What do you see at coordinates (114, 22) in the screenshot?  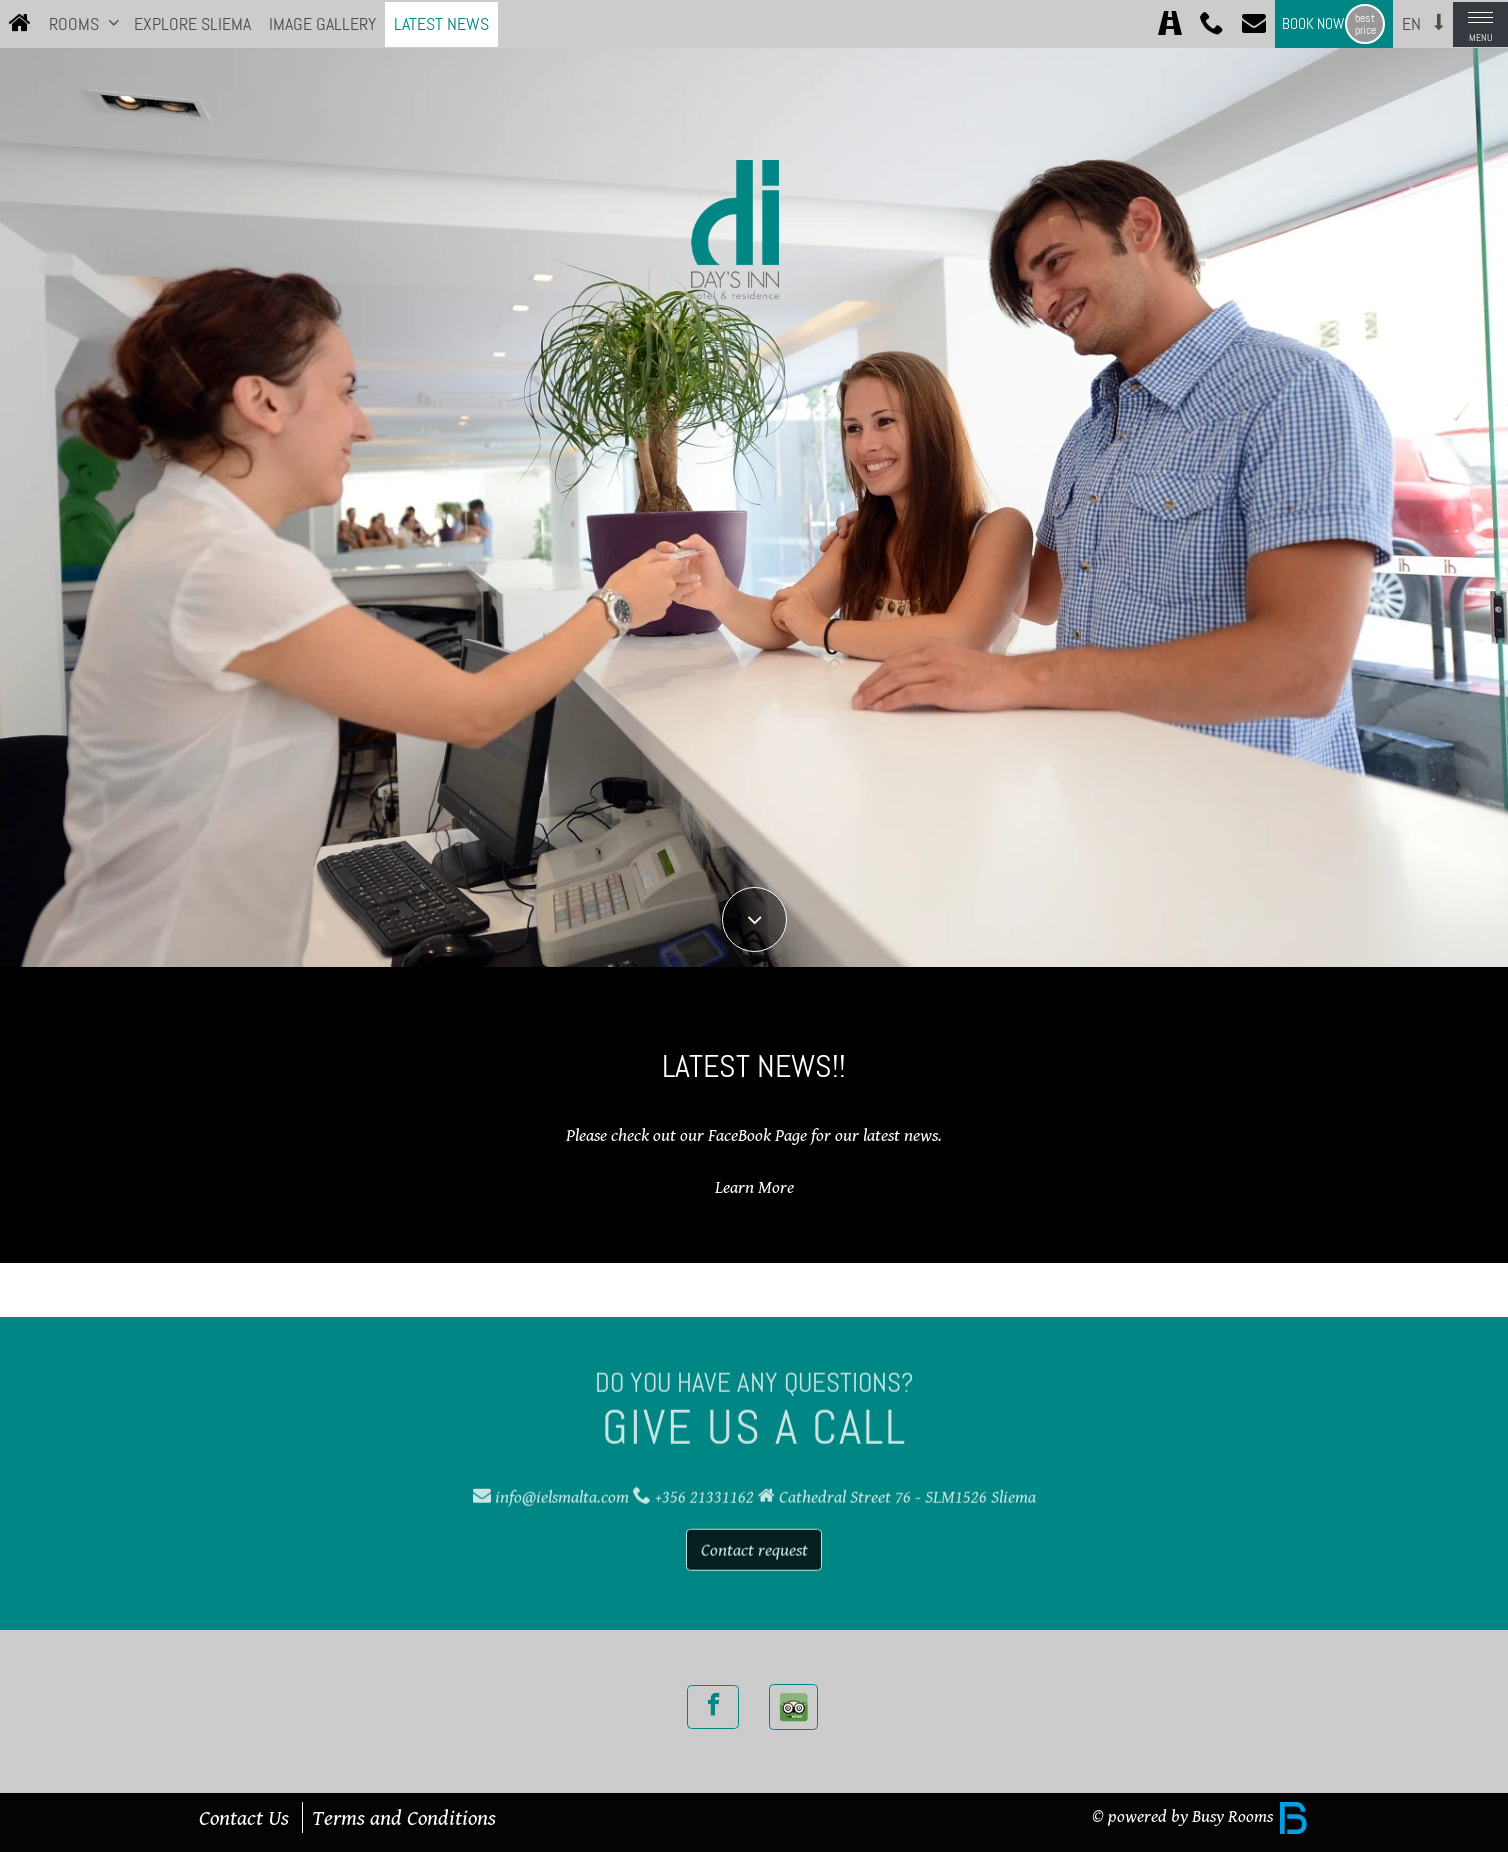 I see `[button]` at bounding box center [114, 22].